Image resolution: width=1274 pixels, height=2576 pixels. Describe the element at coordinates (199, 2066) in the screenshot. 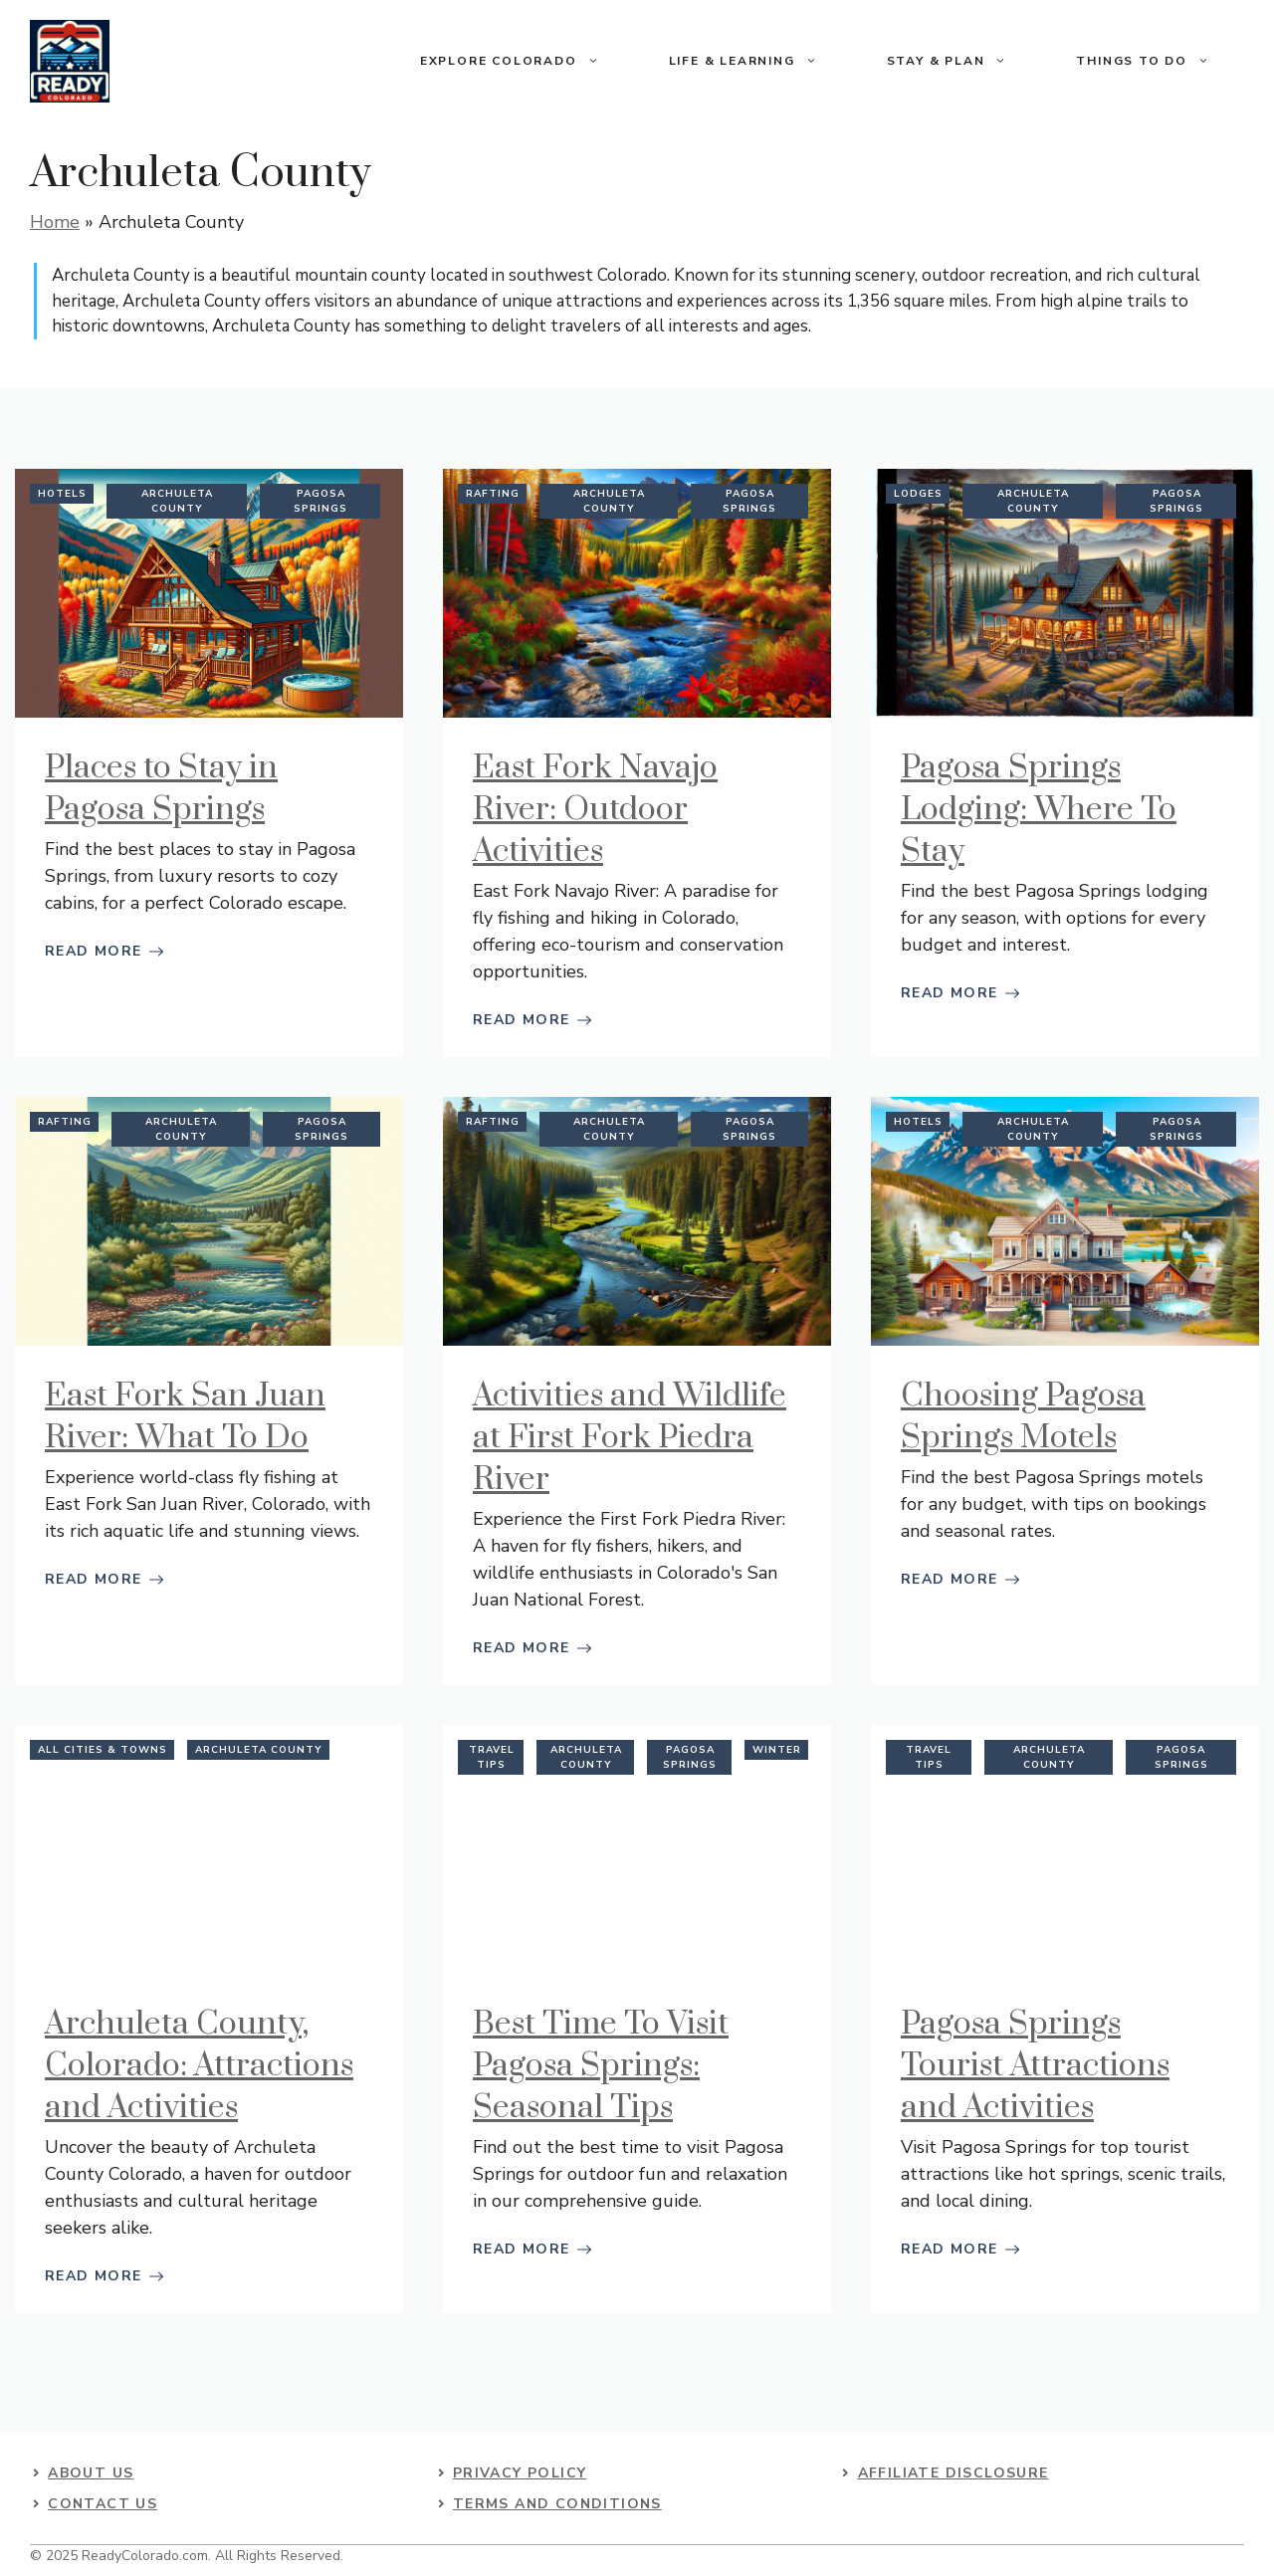

I see `Archuleta County, Colorado: Attractions and Activities` at that location.